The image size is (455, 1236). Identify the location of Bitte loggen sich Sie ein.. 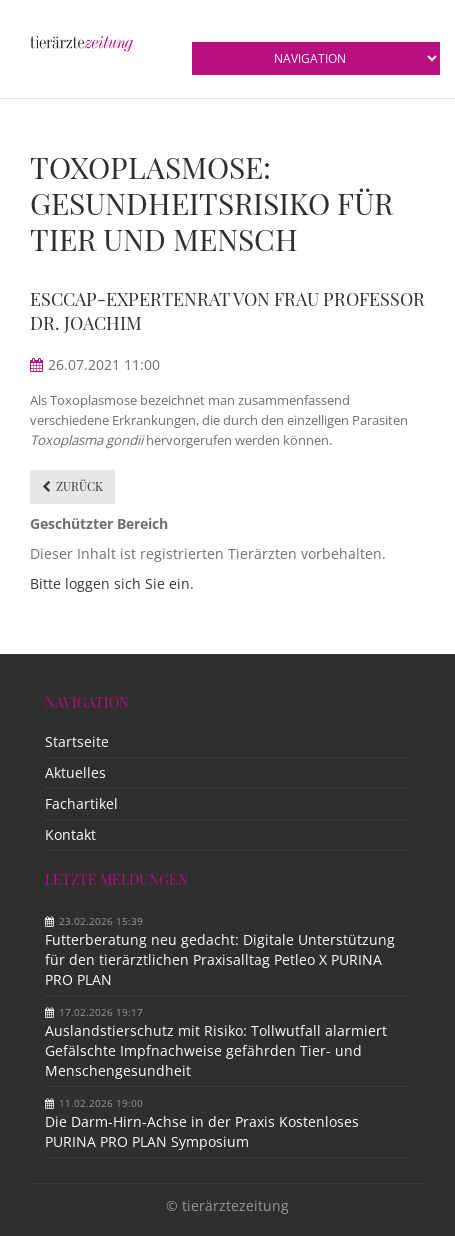
(112, 583).